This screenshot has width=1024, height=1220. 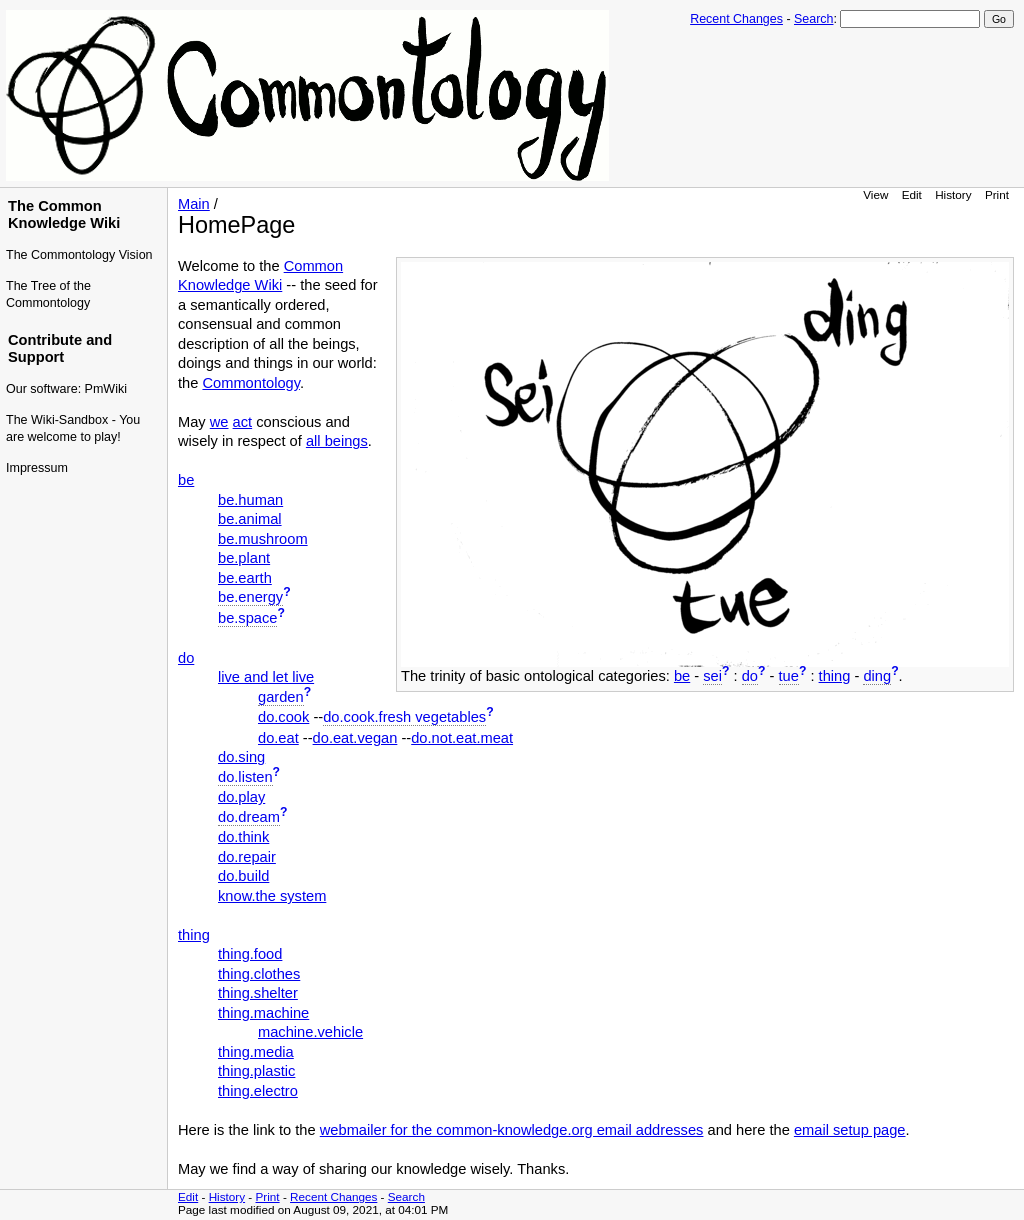 I want to click on do.think, so click(x=243, y=837).